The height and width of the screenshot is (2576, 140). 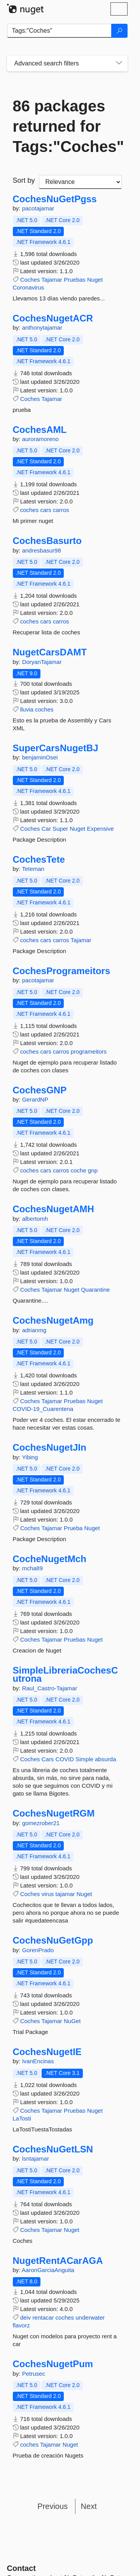 I want to click on CochesGNP, so click(x=40, y=1090).